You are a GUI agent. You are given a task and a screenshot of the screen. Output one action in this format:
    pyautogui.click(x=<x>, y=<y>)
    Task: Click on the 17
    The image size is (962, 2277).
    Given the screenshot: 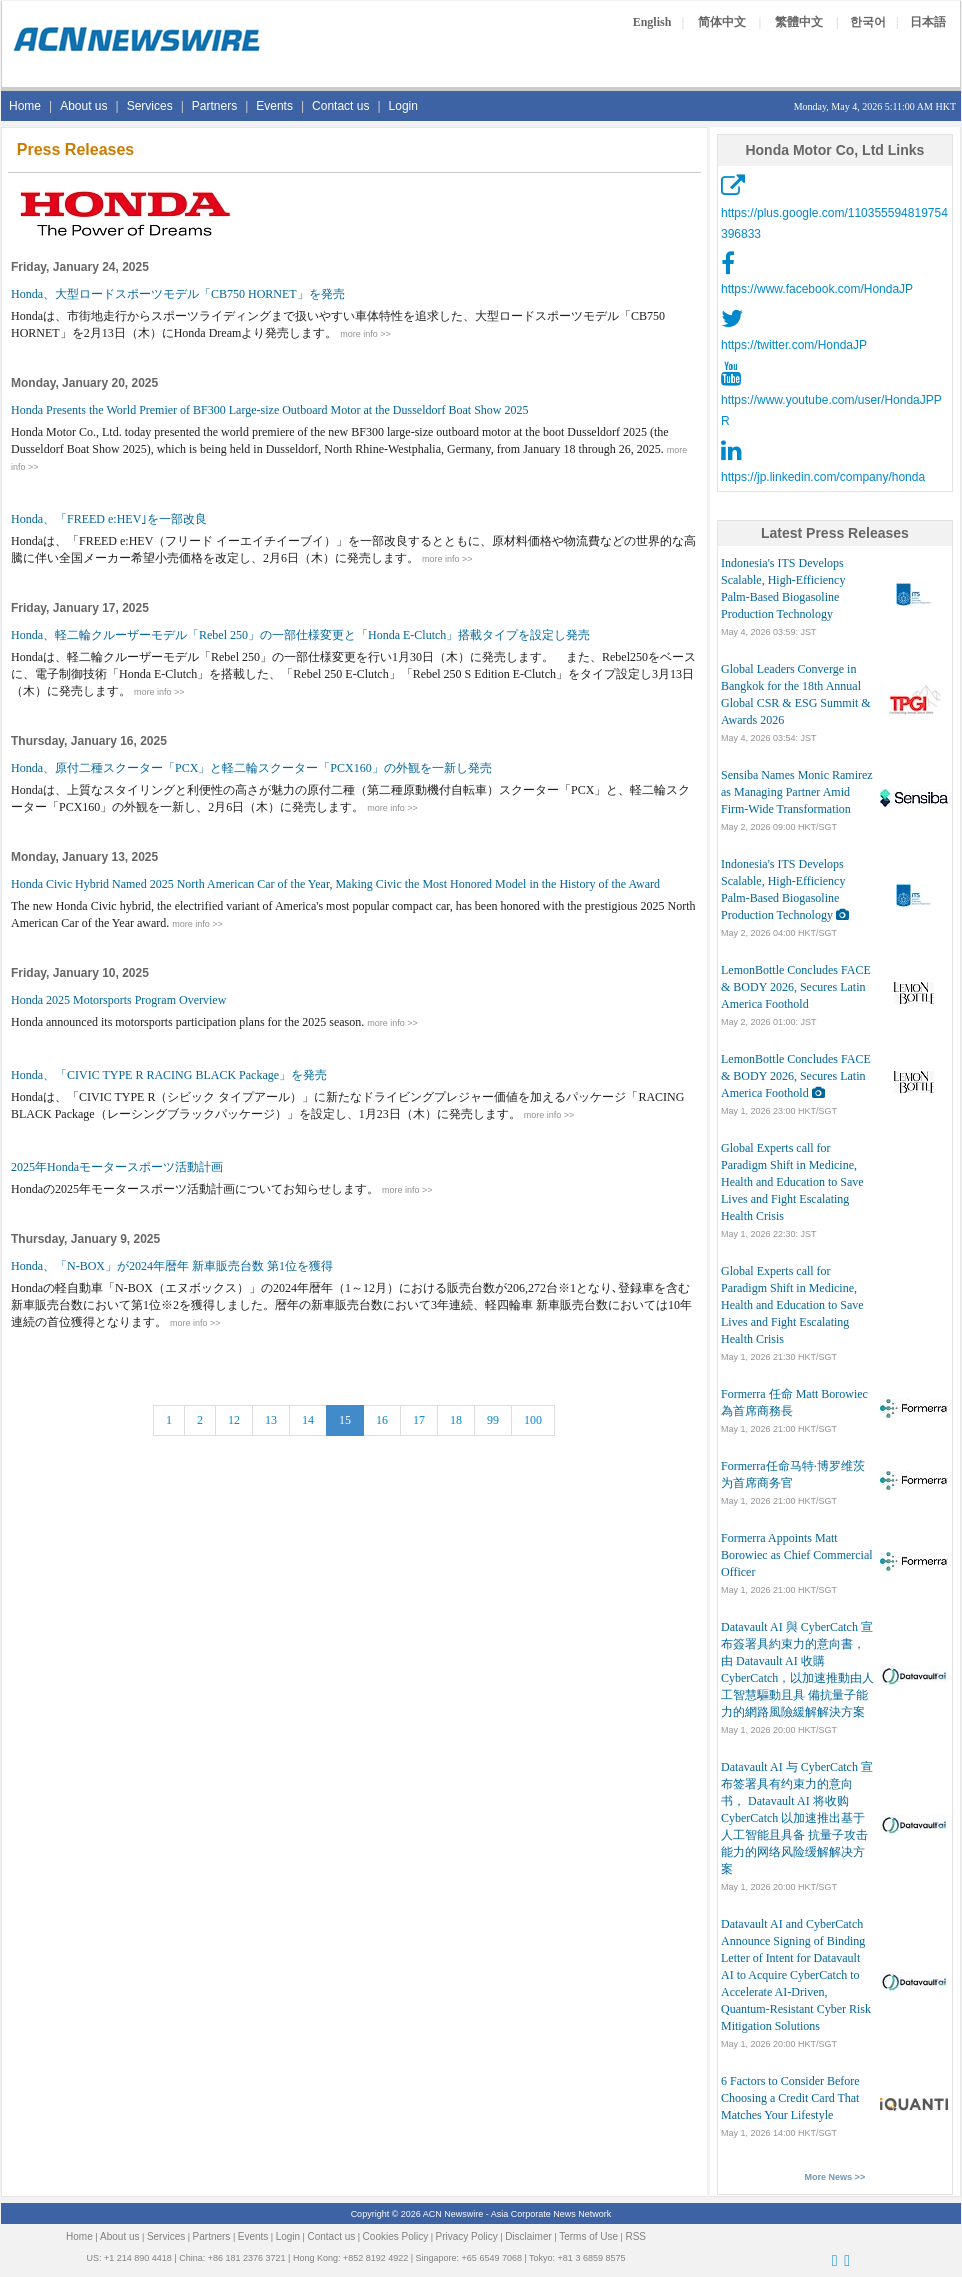 What is the action you would take?
    pyautogui.click(x=419, y=1420)
    